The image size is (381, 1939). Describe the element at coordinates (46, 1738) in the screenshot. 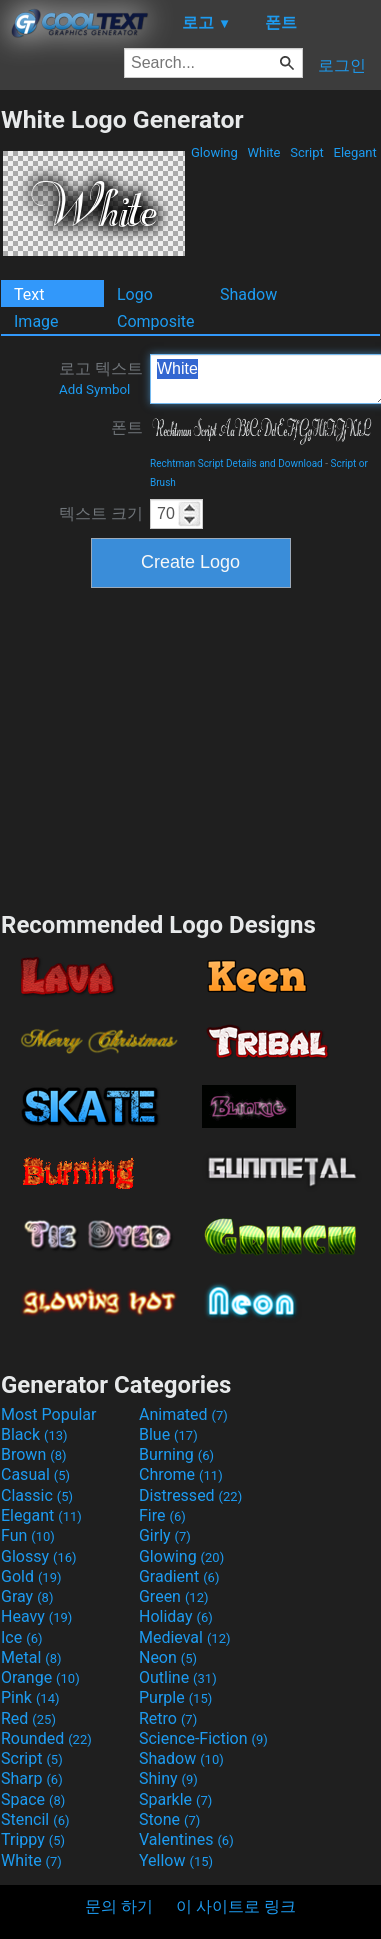

I see `Rounded` at that location.